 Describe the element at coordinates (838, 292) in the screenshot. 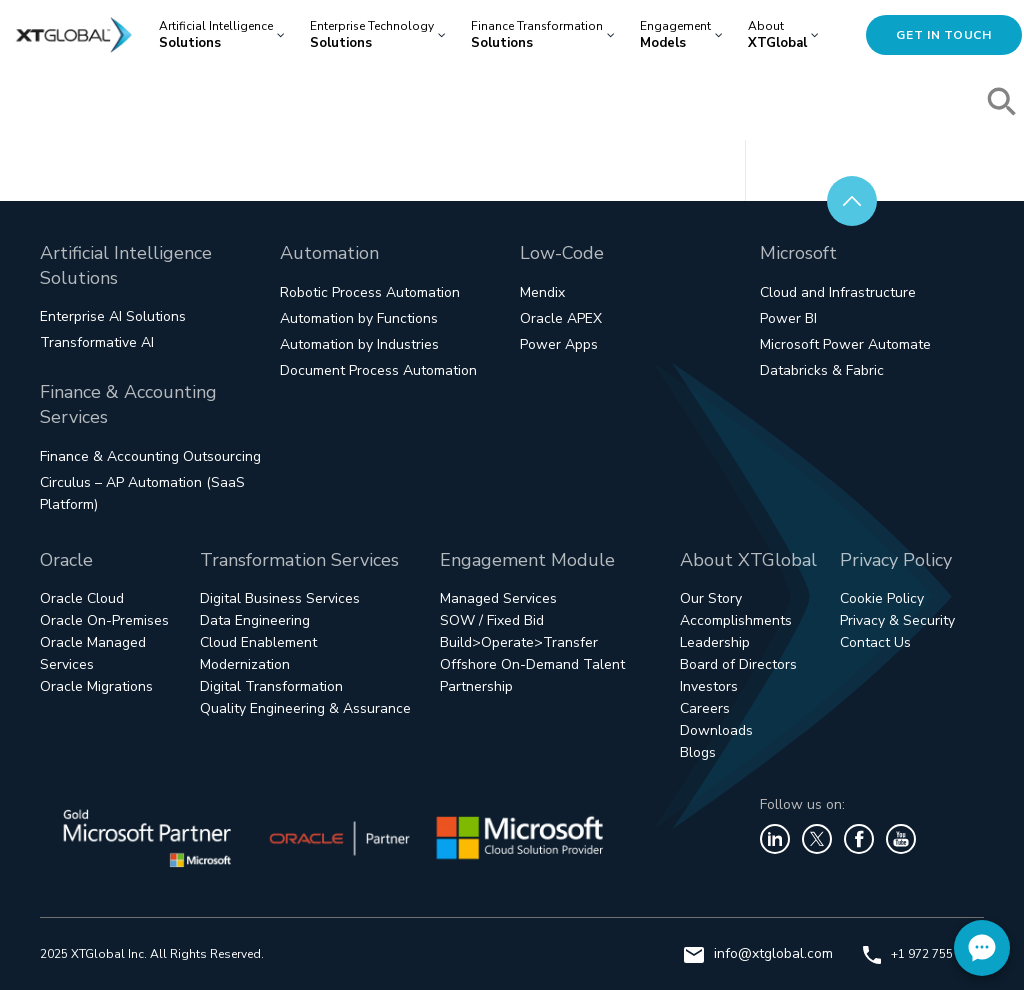

I see `Cloud and Infrastructure` at that location.